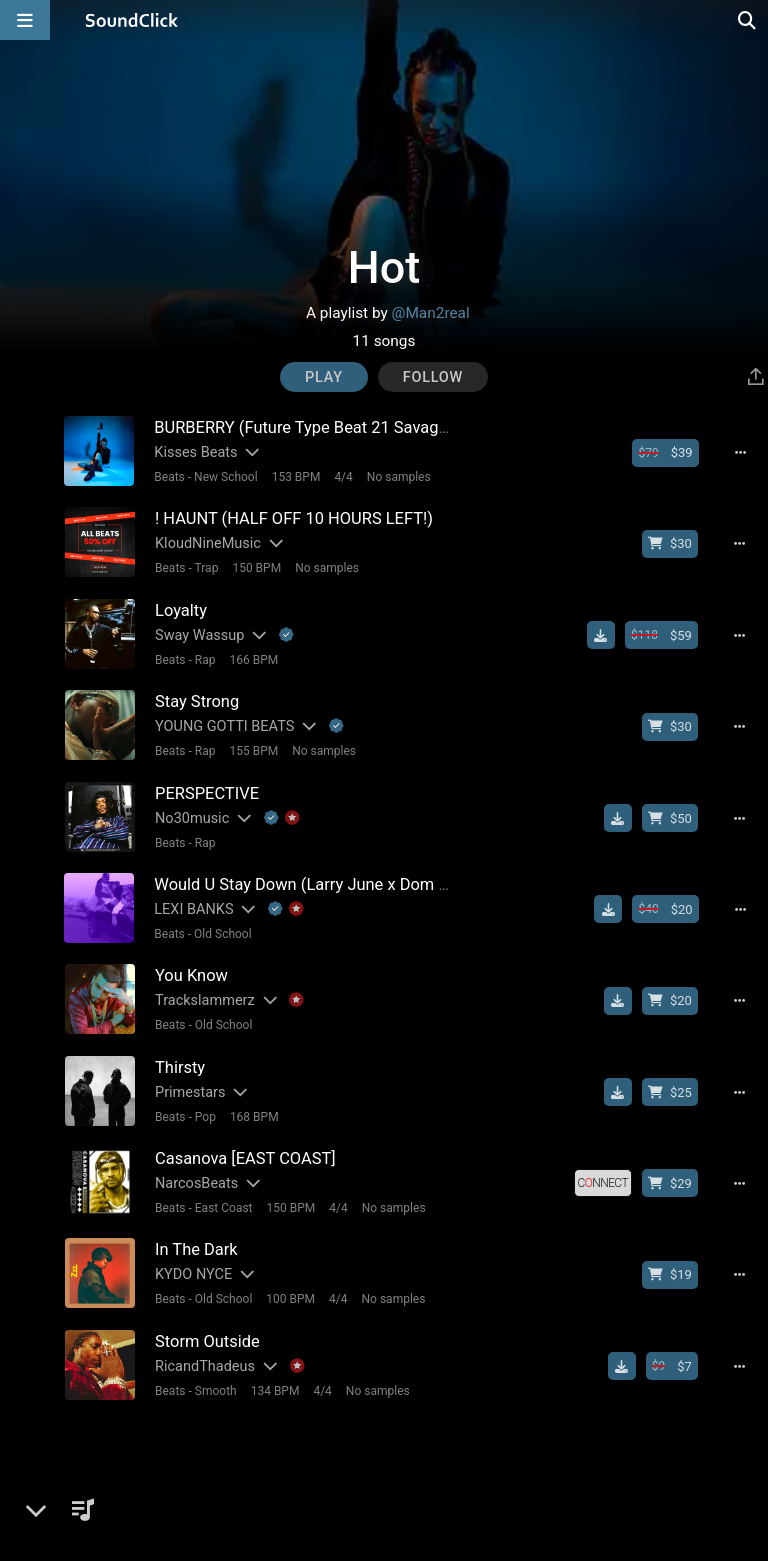 The height and width of the screenshot is (1561, 768). Describe the element at coordinates (343, 477) in the screenshot. I see `4/4` at that location.